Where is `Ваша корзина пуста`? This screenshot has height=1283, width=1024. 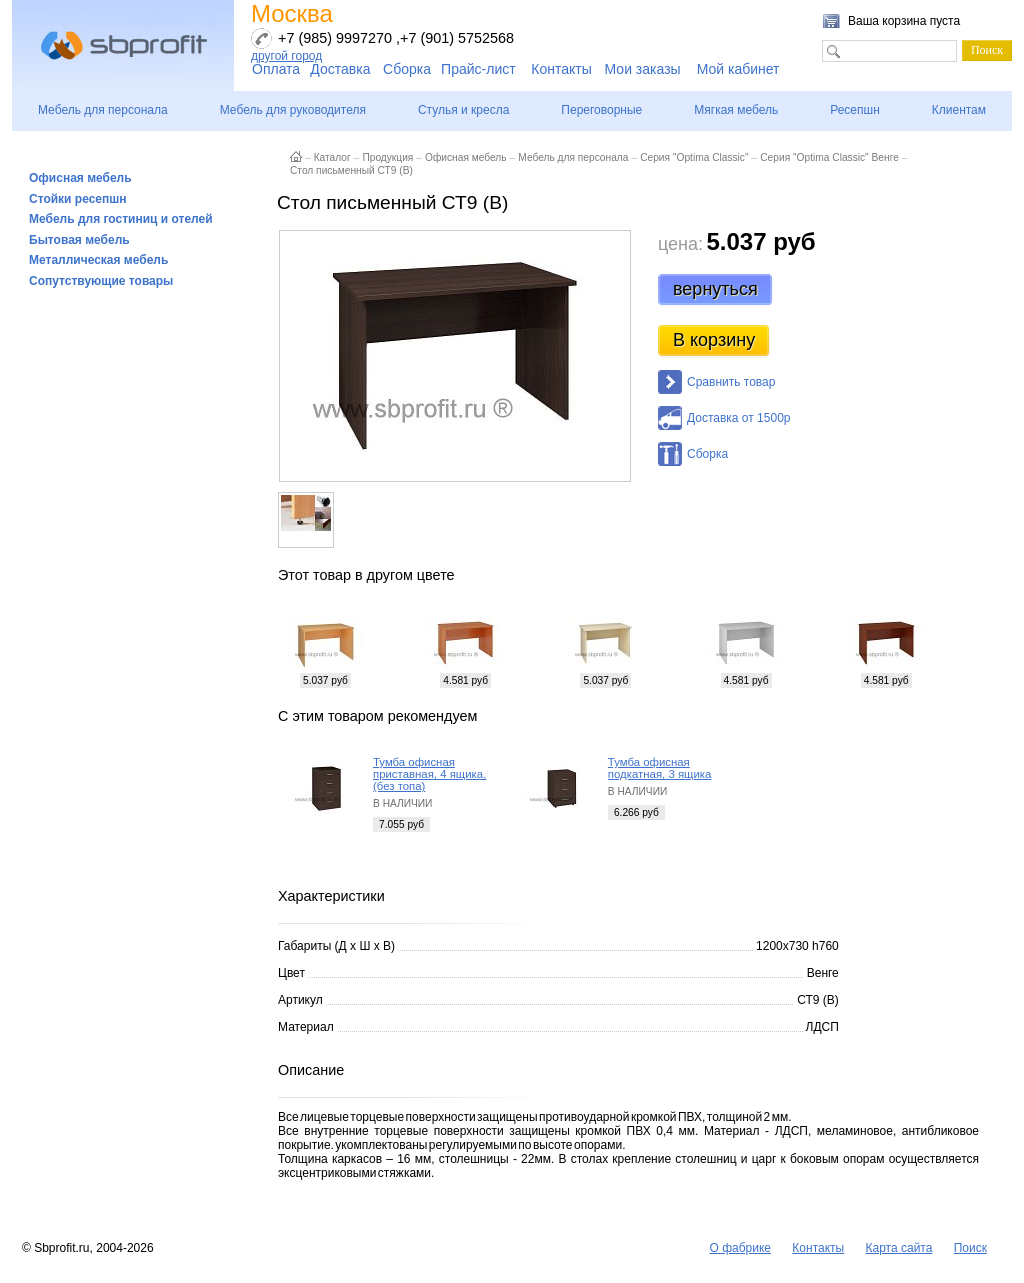
Ваша корзина пуста is located at coordinates (904, 21).